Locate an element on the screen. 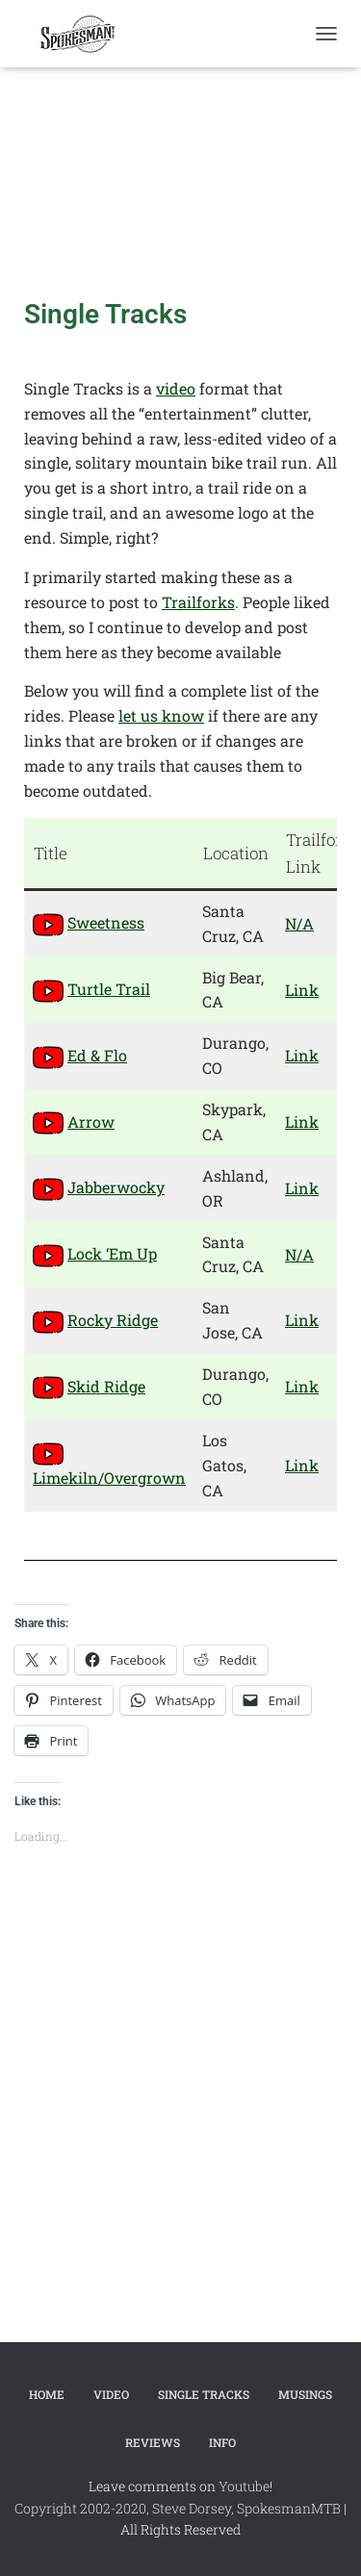  Link is located at coordinates (302, 990).